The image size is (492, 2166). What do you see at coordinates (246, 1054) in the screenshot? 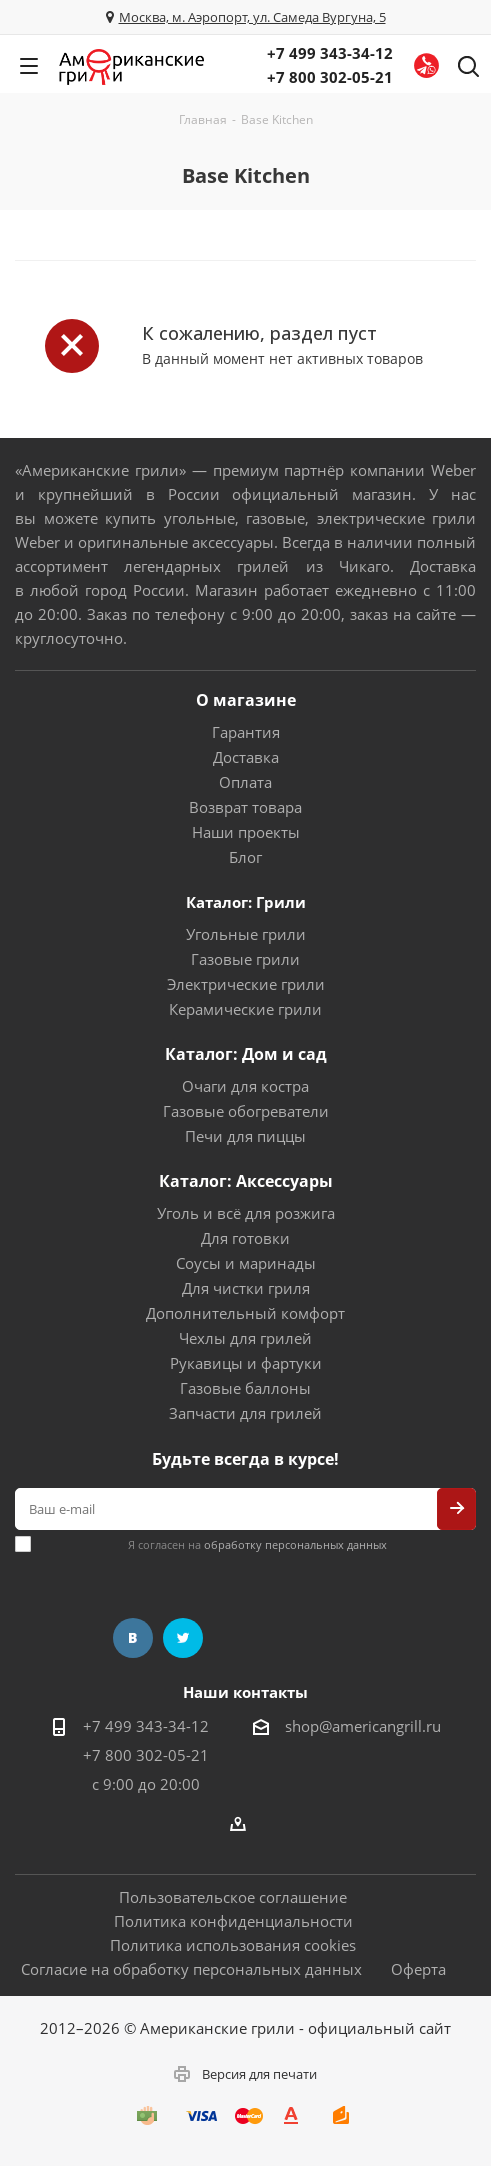
I see `Каталог: Дом и сад` at bounding box center [246, 1054].